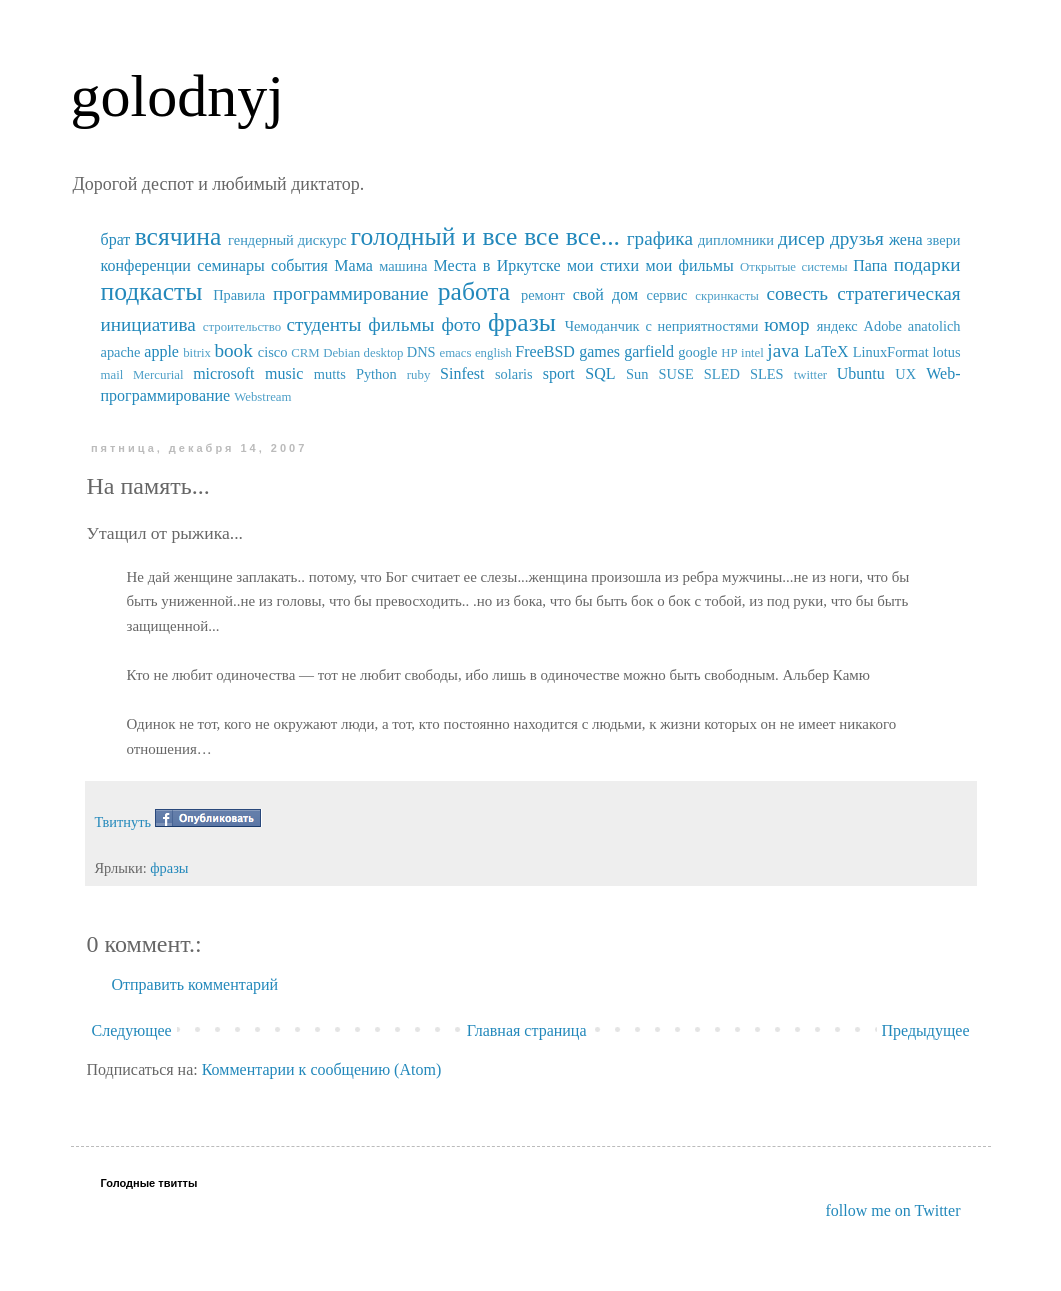  What do you see at coordinates (514, 374) in the screenshot?
I see `solaris` at bounding box center [514, 374].